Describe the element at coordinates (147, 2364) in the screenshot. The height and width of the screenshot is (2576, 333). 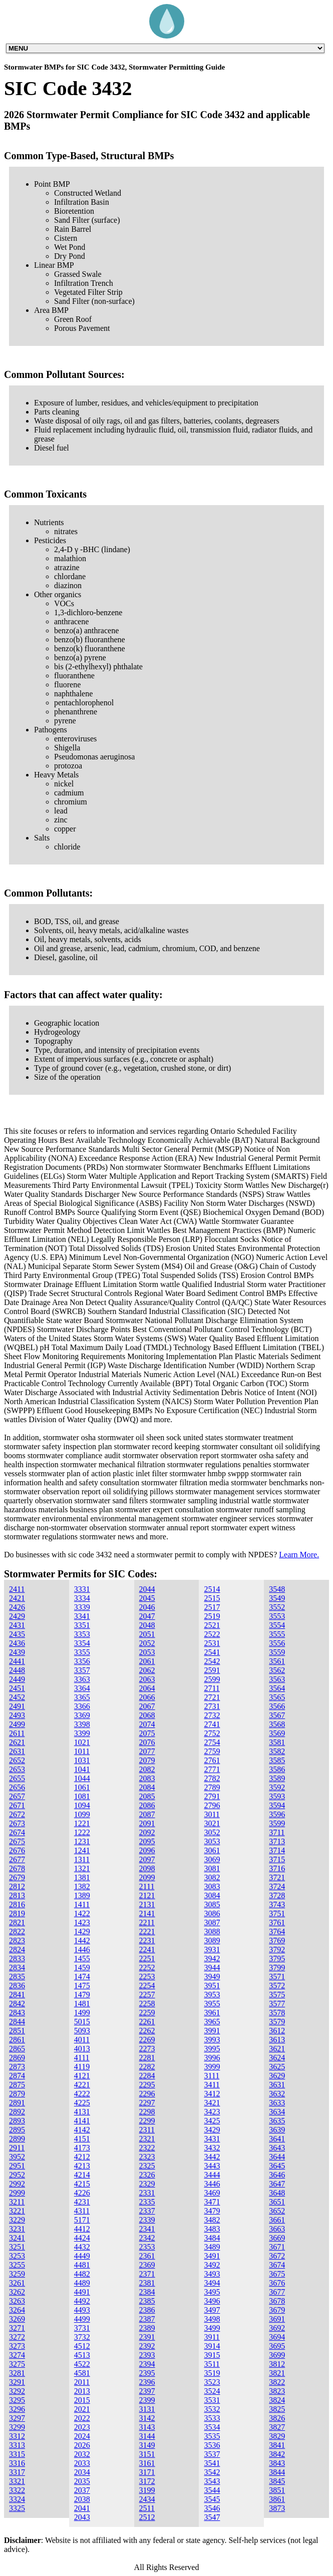
I see `2394` at that location.